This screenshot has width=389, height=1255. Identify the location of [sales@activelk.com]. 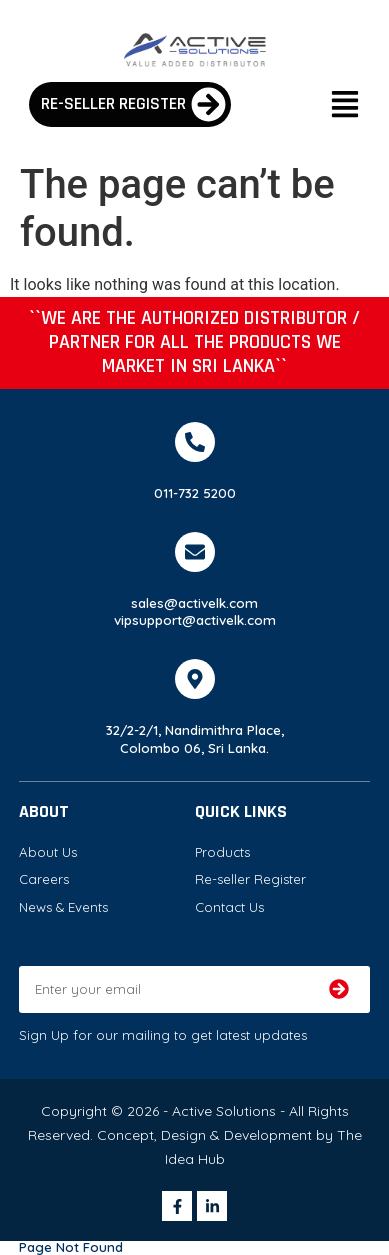
(195, 552).